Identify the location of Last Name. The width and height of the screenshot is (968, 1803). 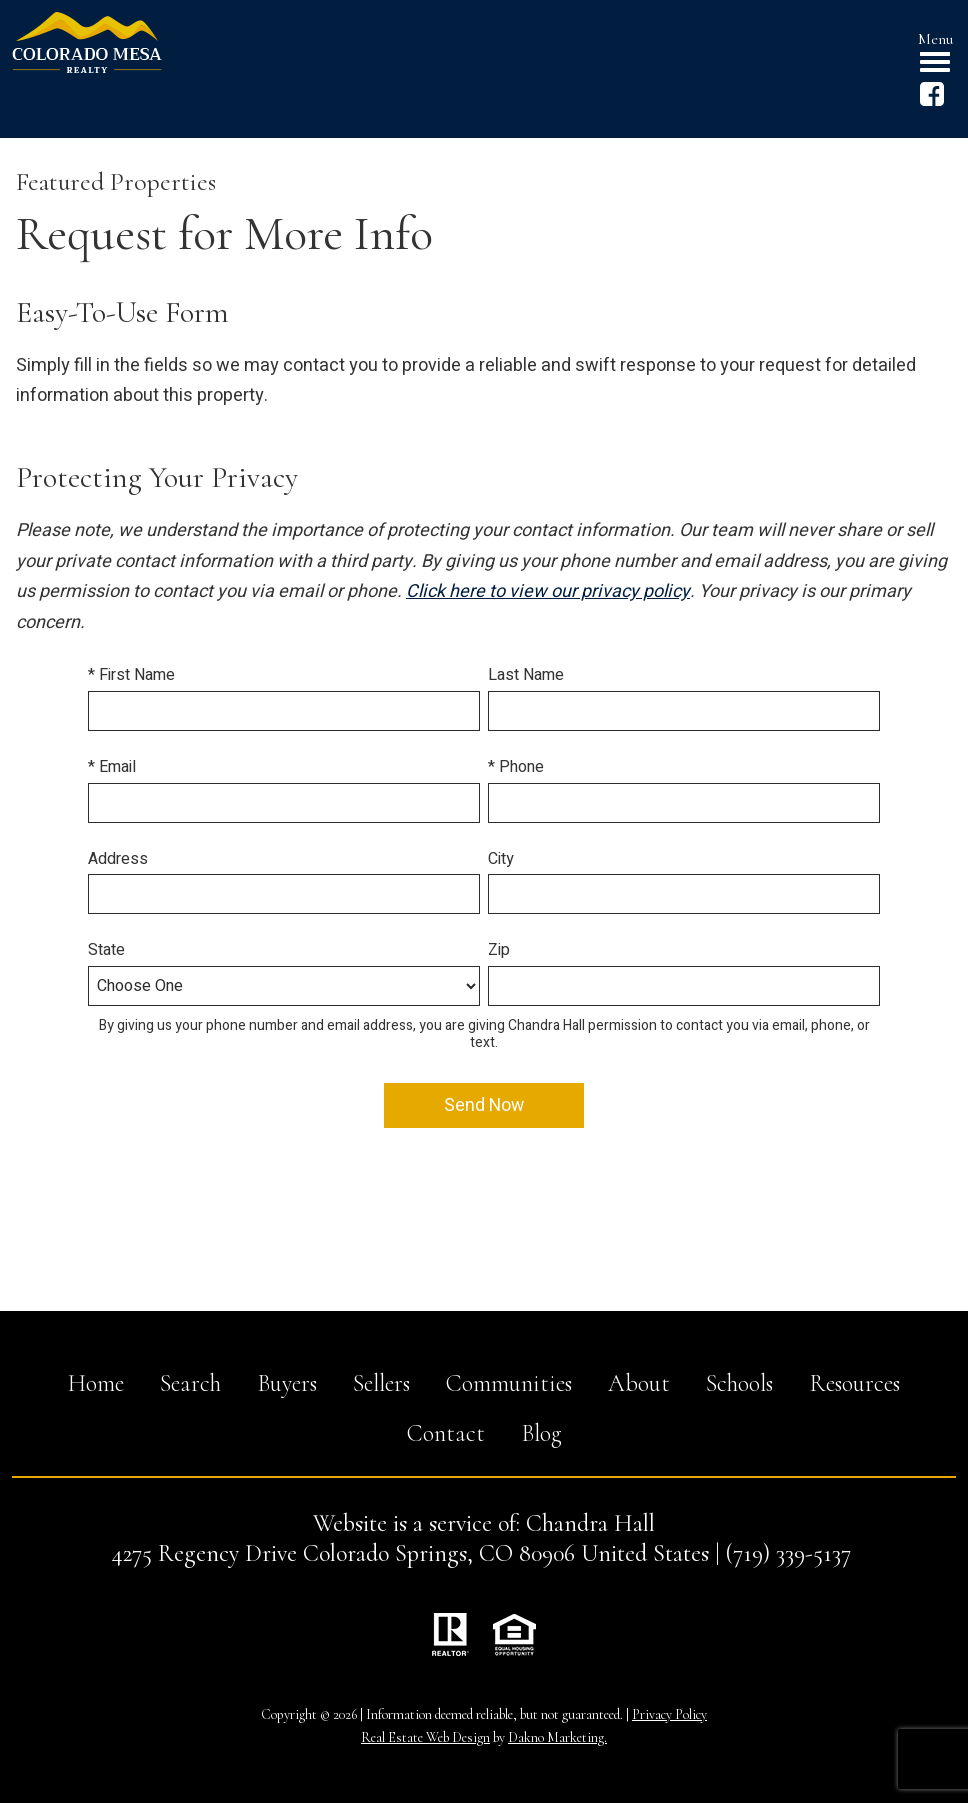
(526, 675).